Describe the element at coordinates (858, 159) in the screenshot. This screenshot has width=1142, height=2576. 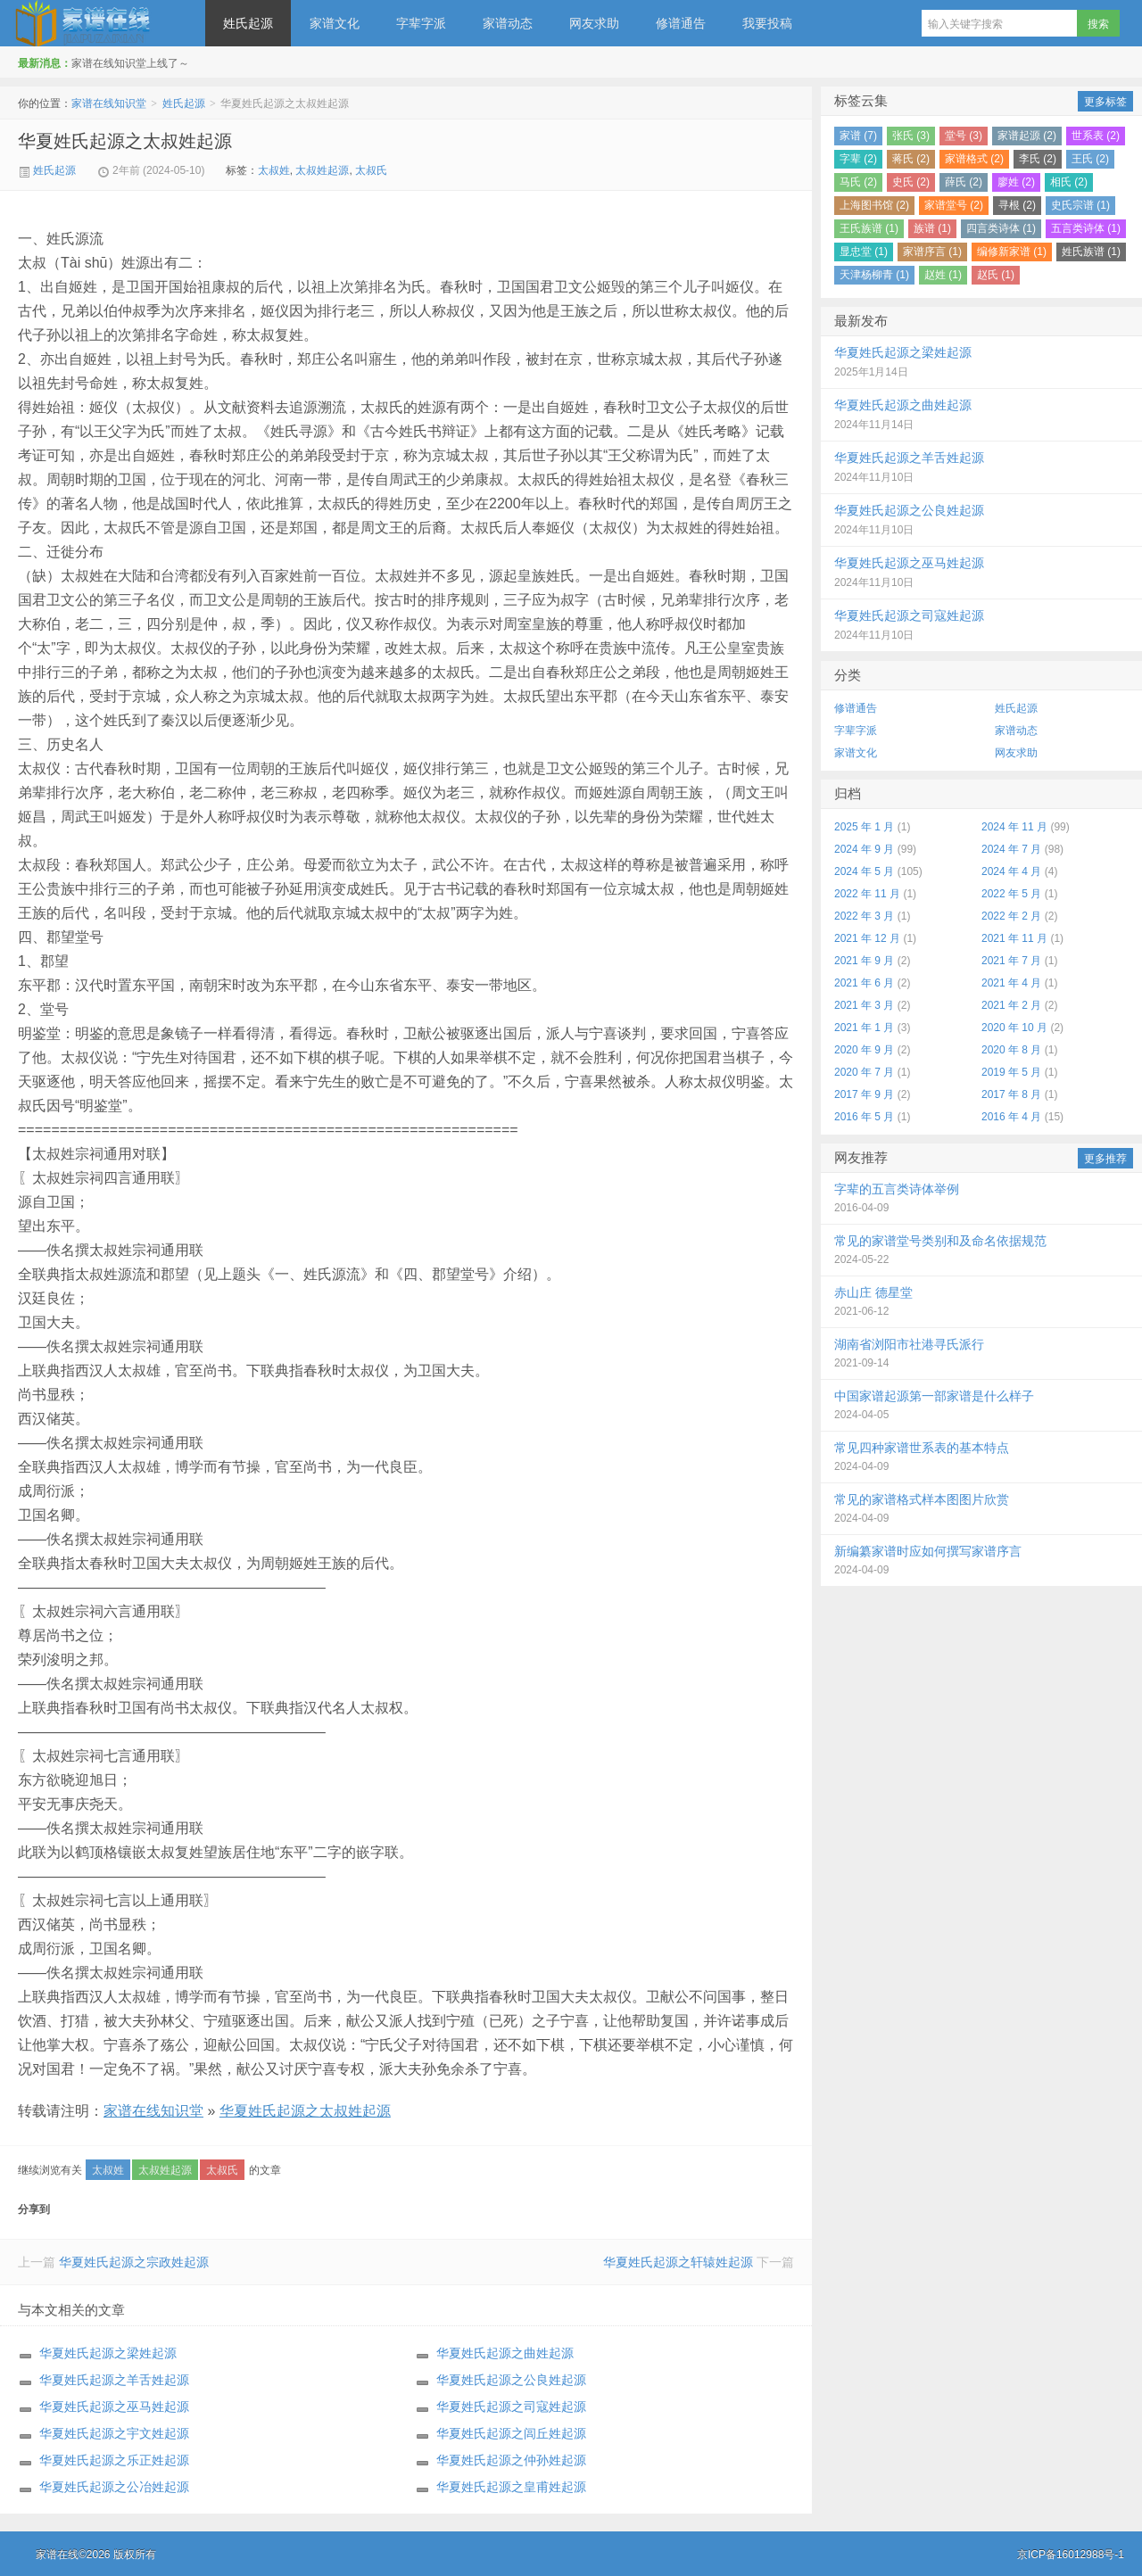
I see `字辈 (2)` at that location.